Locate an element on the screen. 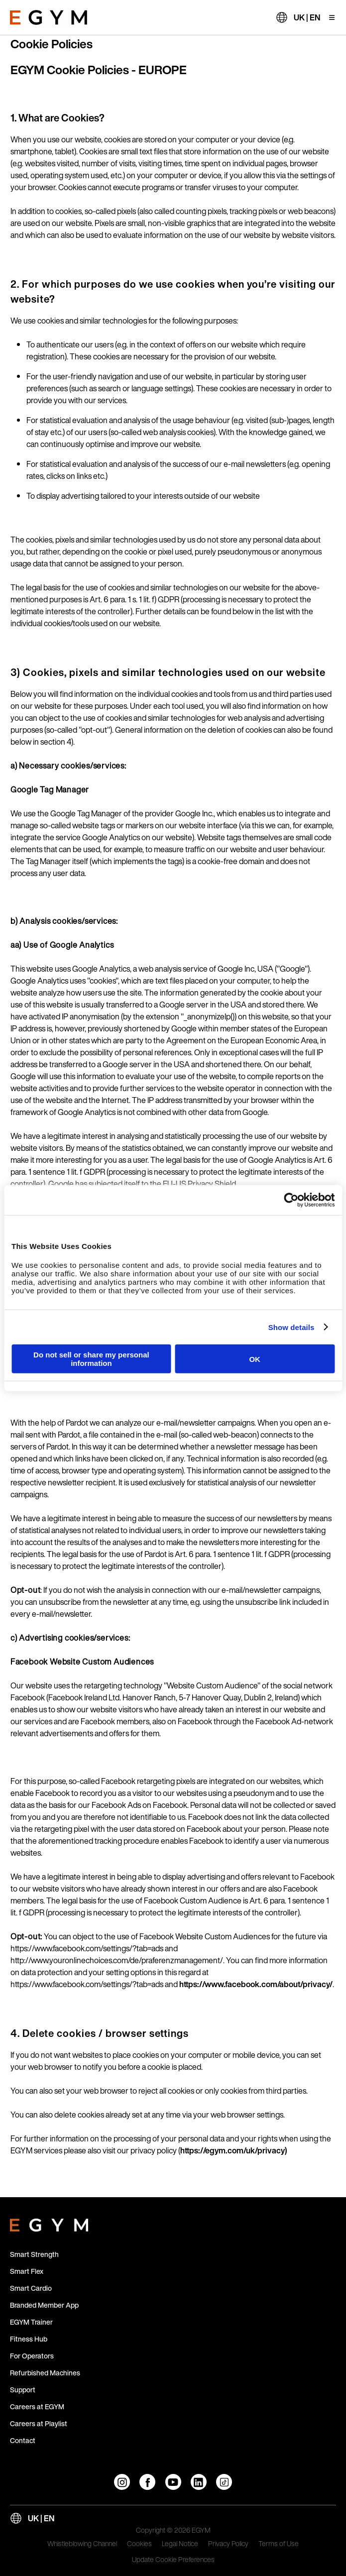 This screenshot has width=346, height=2576. Legal Notice is located at coordinates (180, 2544).